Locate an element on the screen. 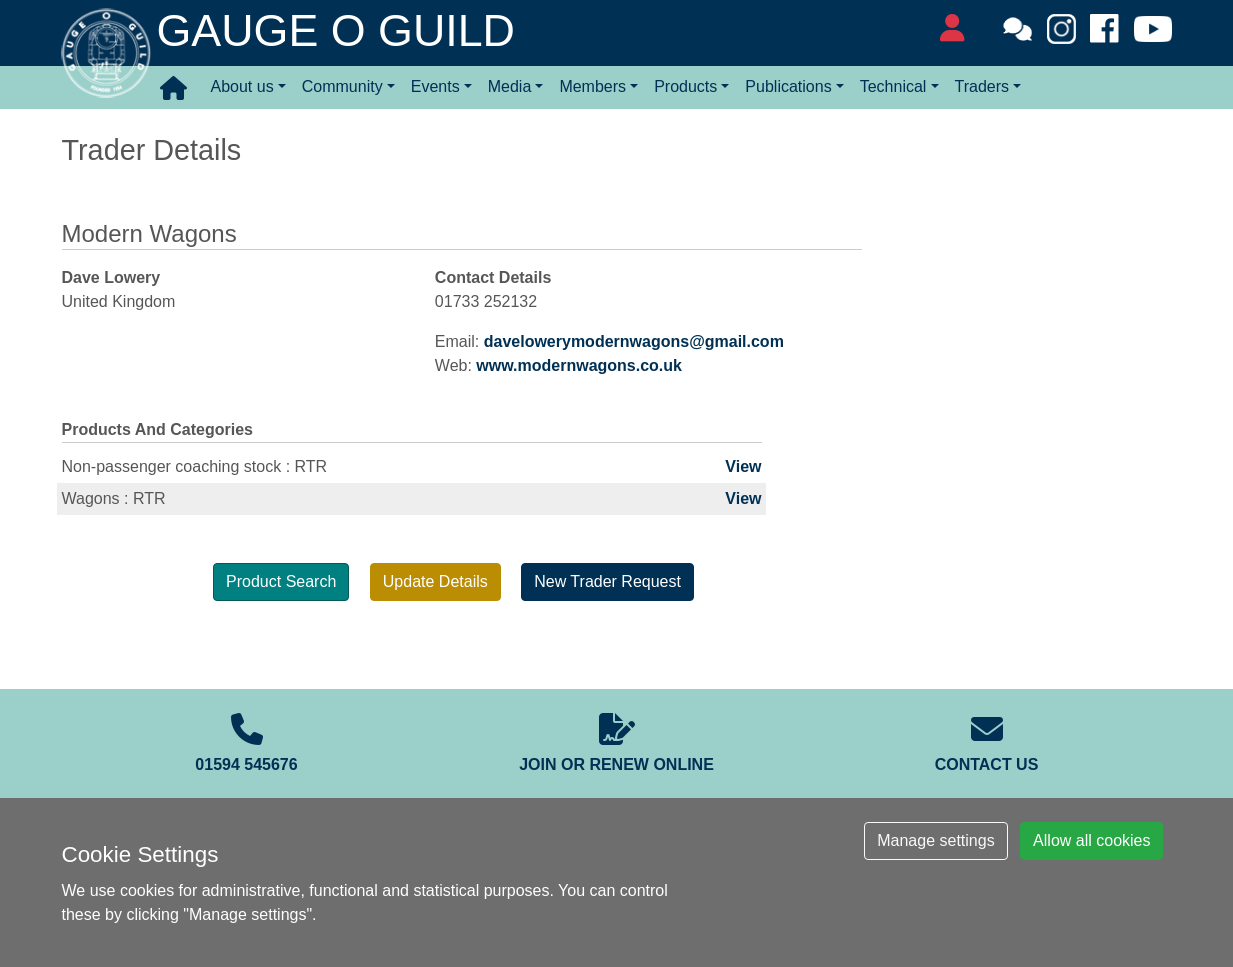 The image size is (1233, 967). Media [button] is located at coordinates (510, 86).